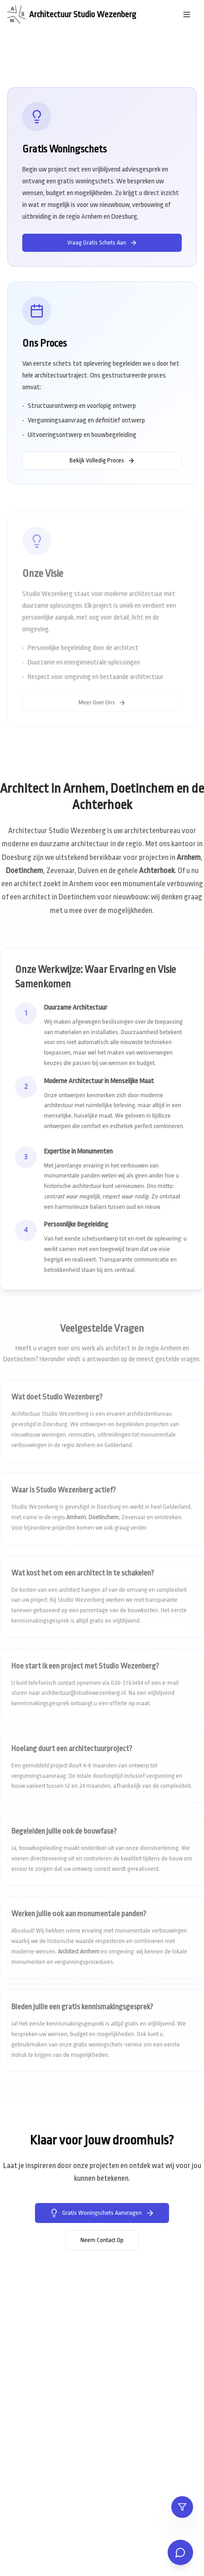 The height and width of the screenshot is (2576, 204). Describe the element at coordinates (102, 703) in the screenshot. I see `Meer Over Ons` at that location.